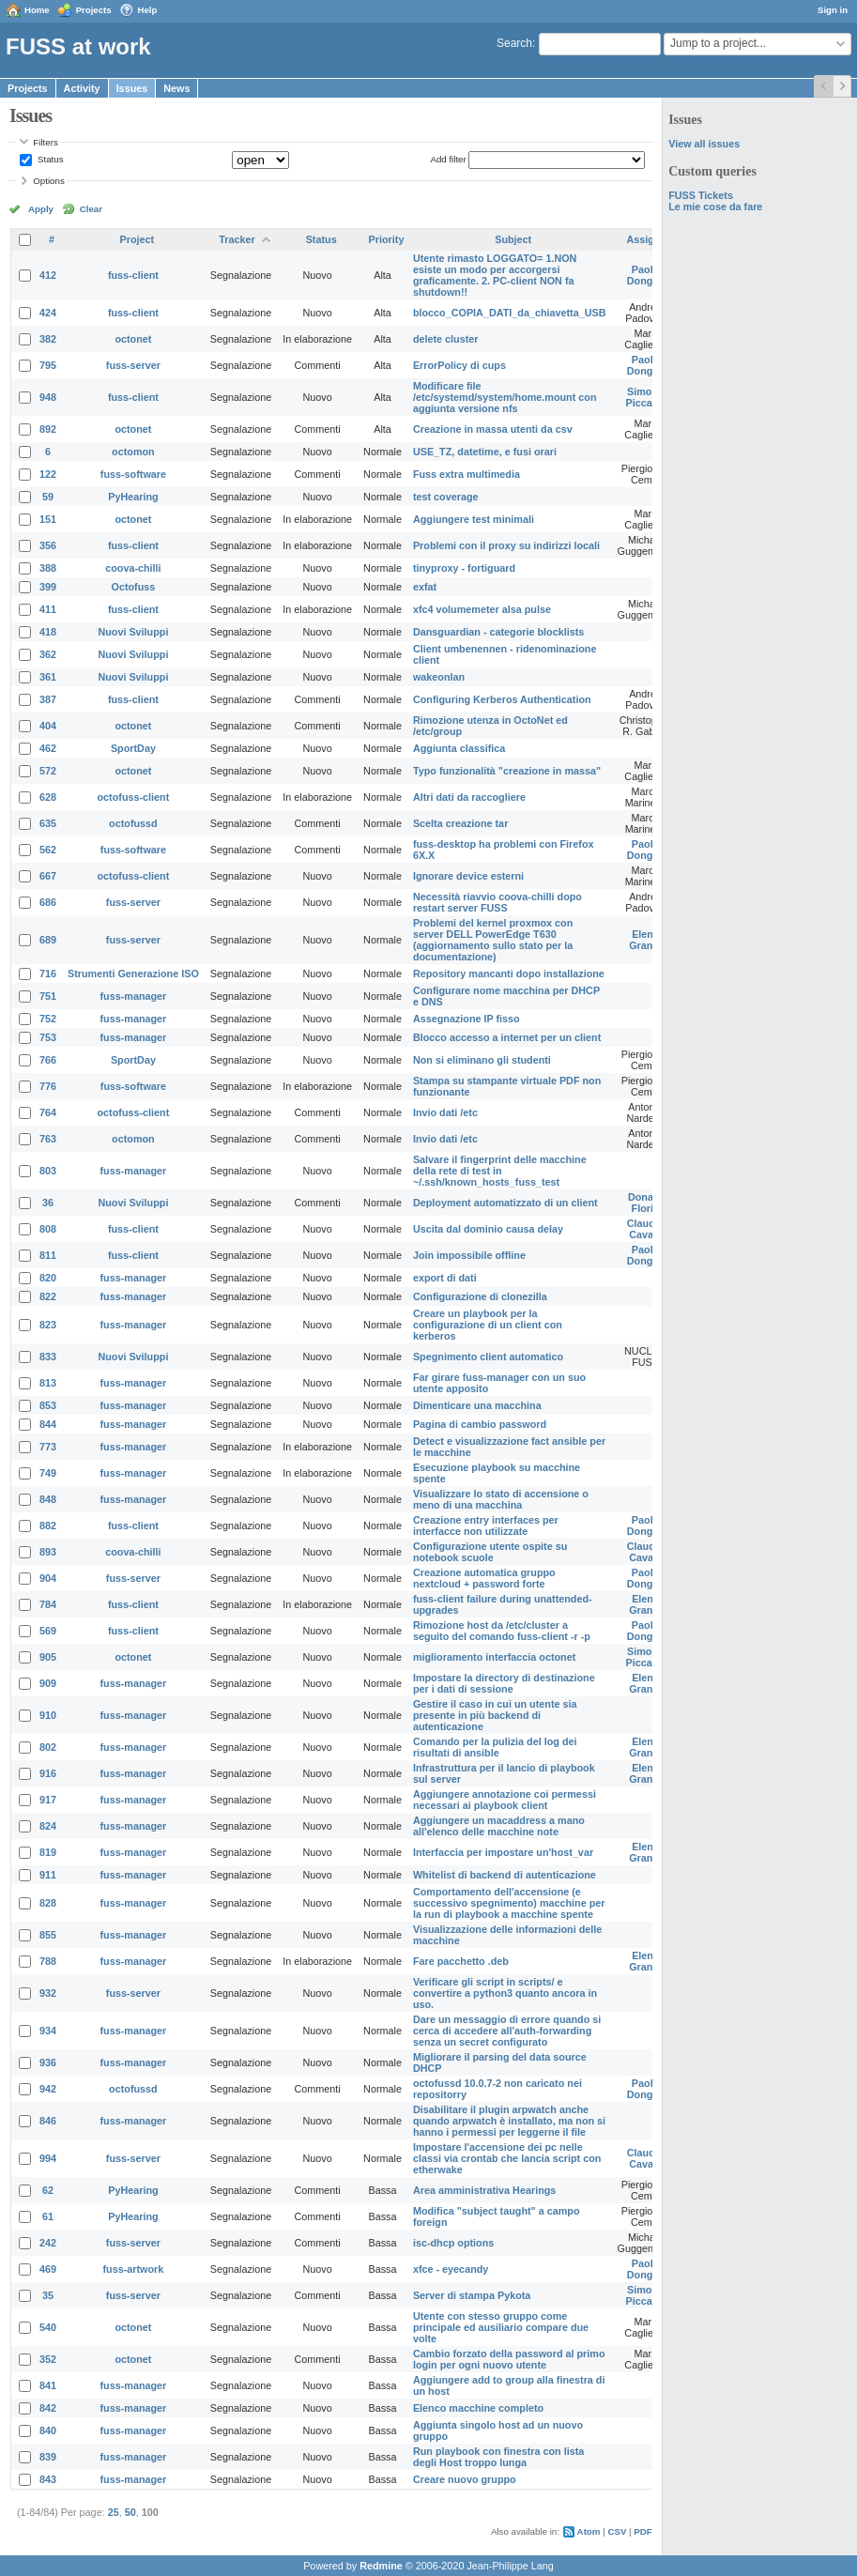 Image resolution: width=857 pixels, height=2576 pixels. Describe the element at coordinates (47, 2030) in the screenshot. I see `934` at that location.